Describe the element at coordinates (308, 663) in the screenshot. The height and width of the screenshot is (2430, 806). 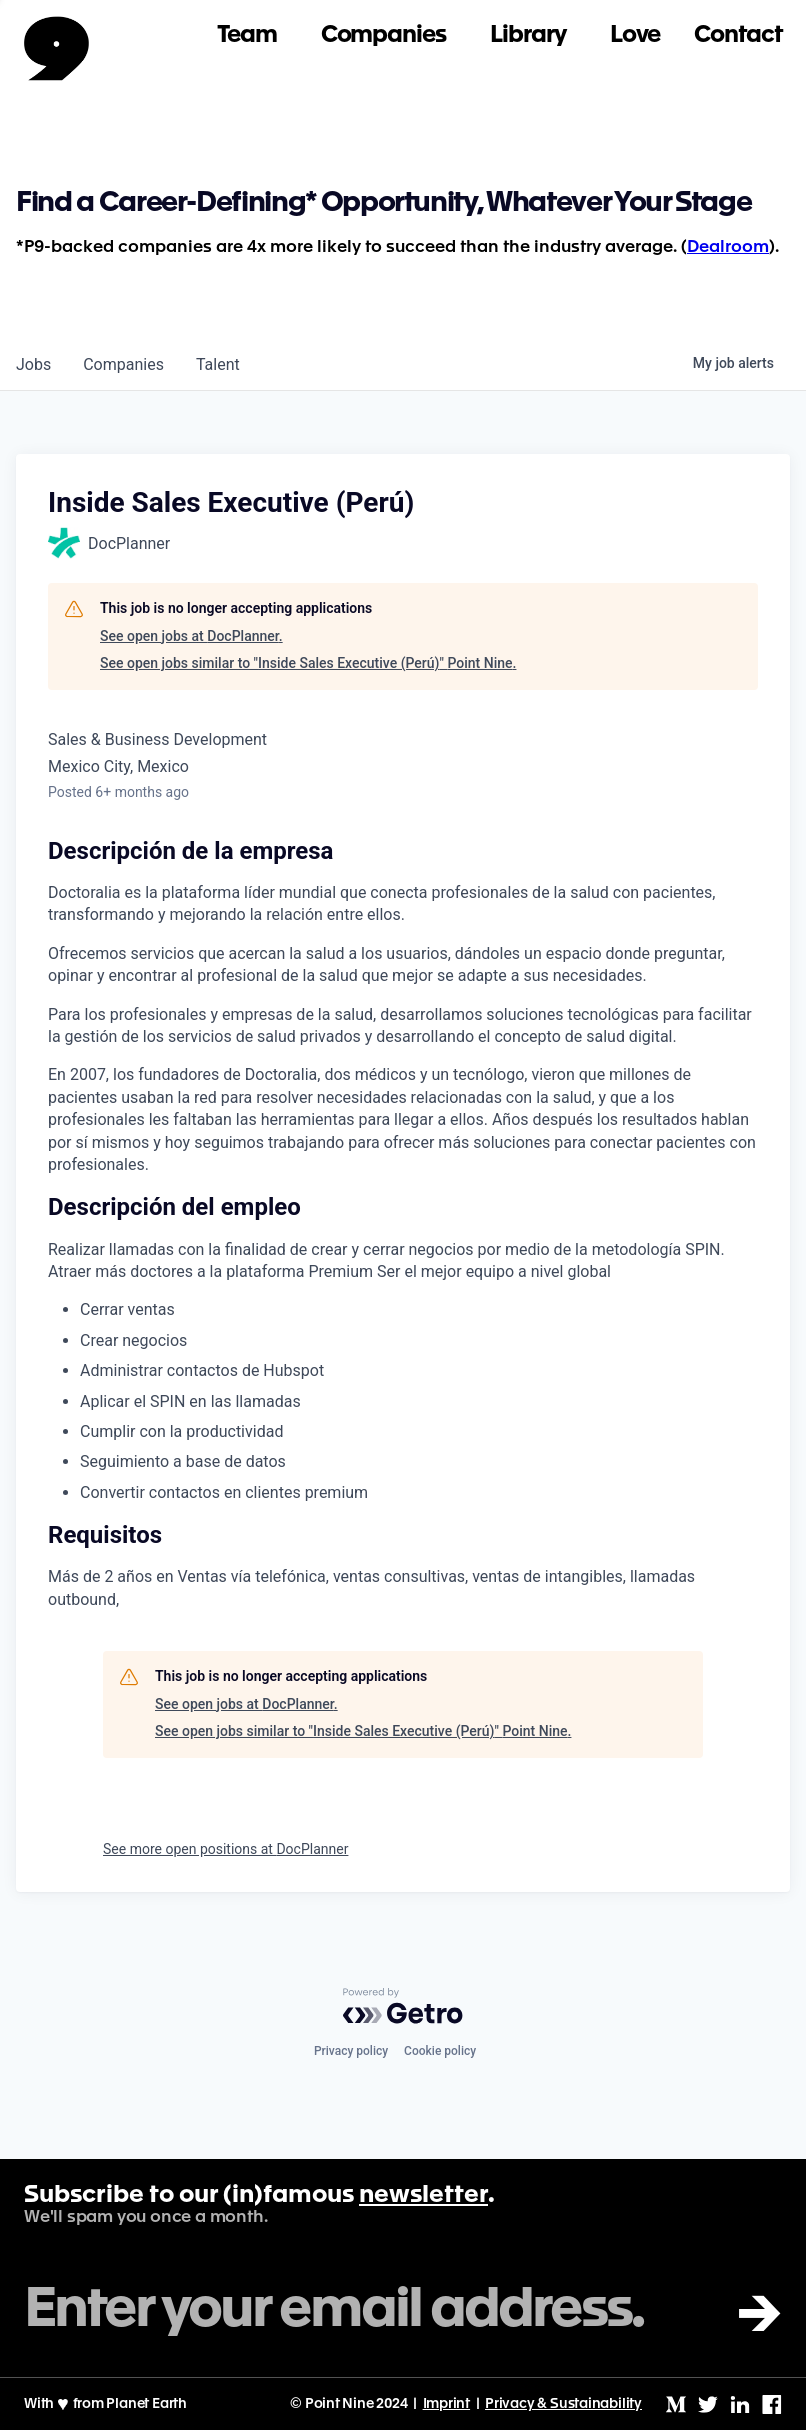
I see `See open jobs similar to "Inside Sales Executive (Perú)" Point Nine.` at that location.